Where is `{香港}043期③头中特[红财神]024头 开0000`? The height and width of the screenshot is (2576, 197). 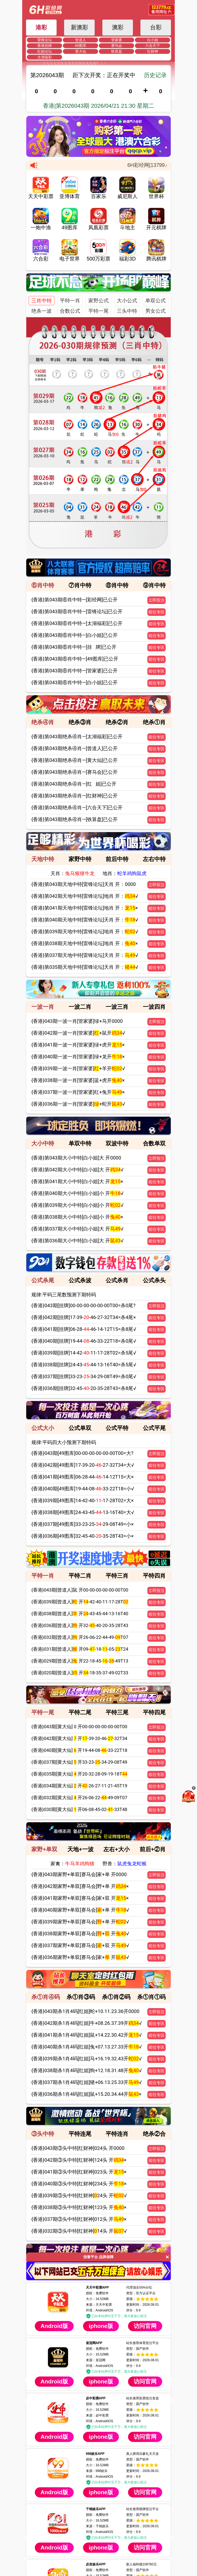 {香港}043期③头中特[红财神]024头 开0000 is located at coordinates (78, 2148).